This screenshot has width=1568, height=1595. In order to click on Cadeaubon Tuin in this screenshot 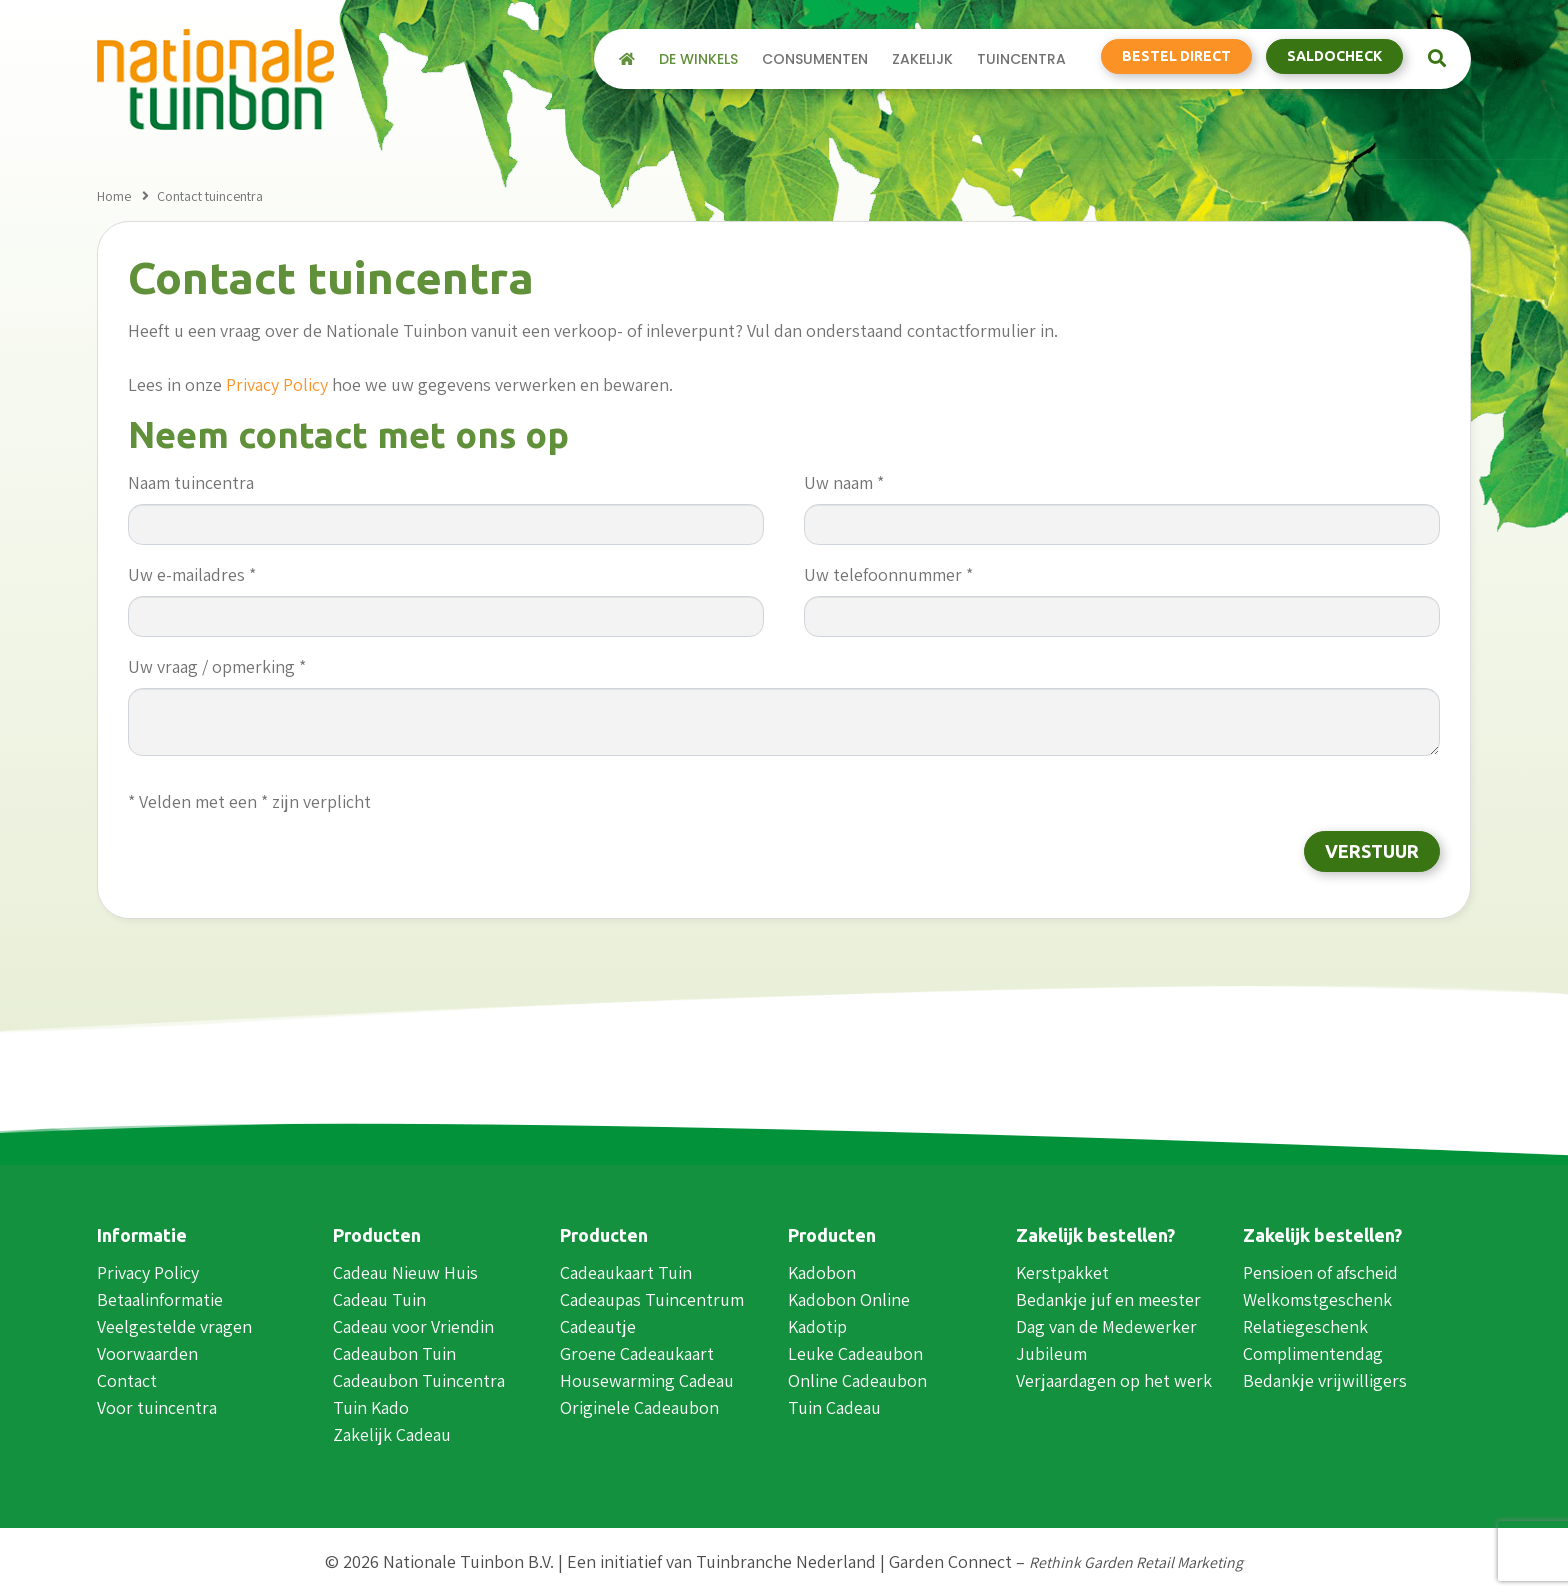, I will do `click(394, 1353)`.